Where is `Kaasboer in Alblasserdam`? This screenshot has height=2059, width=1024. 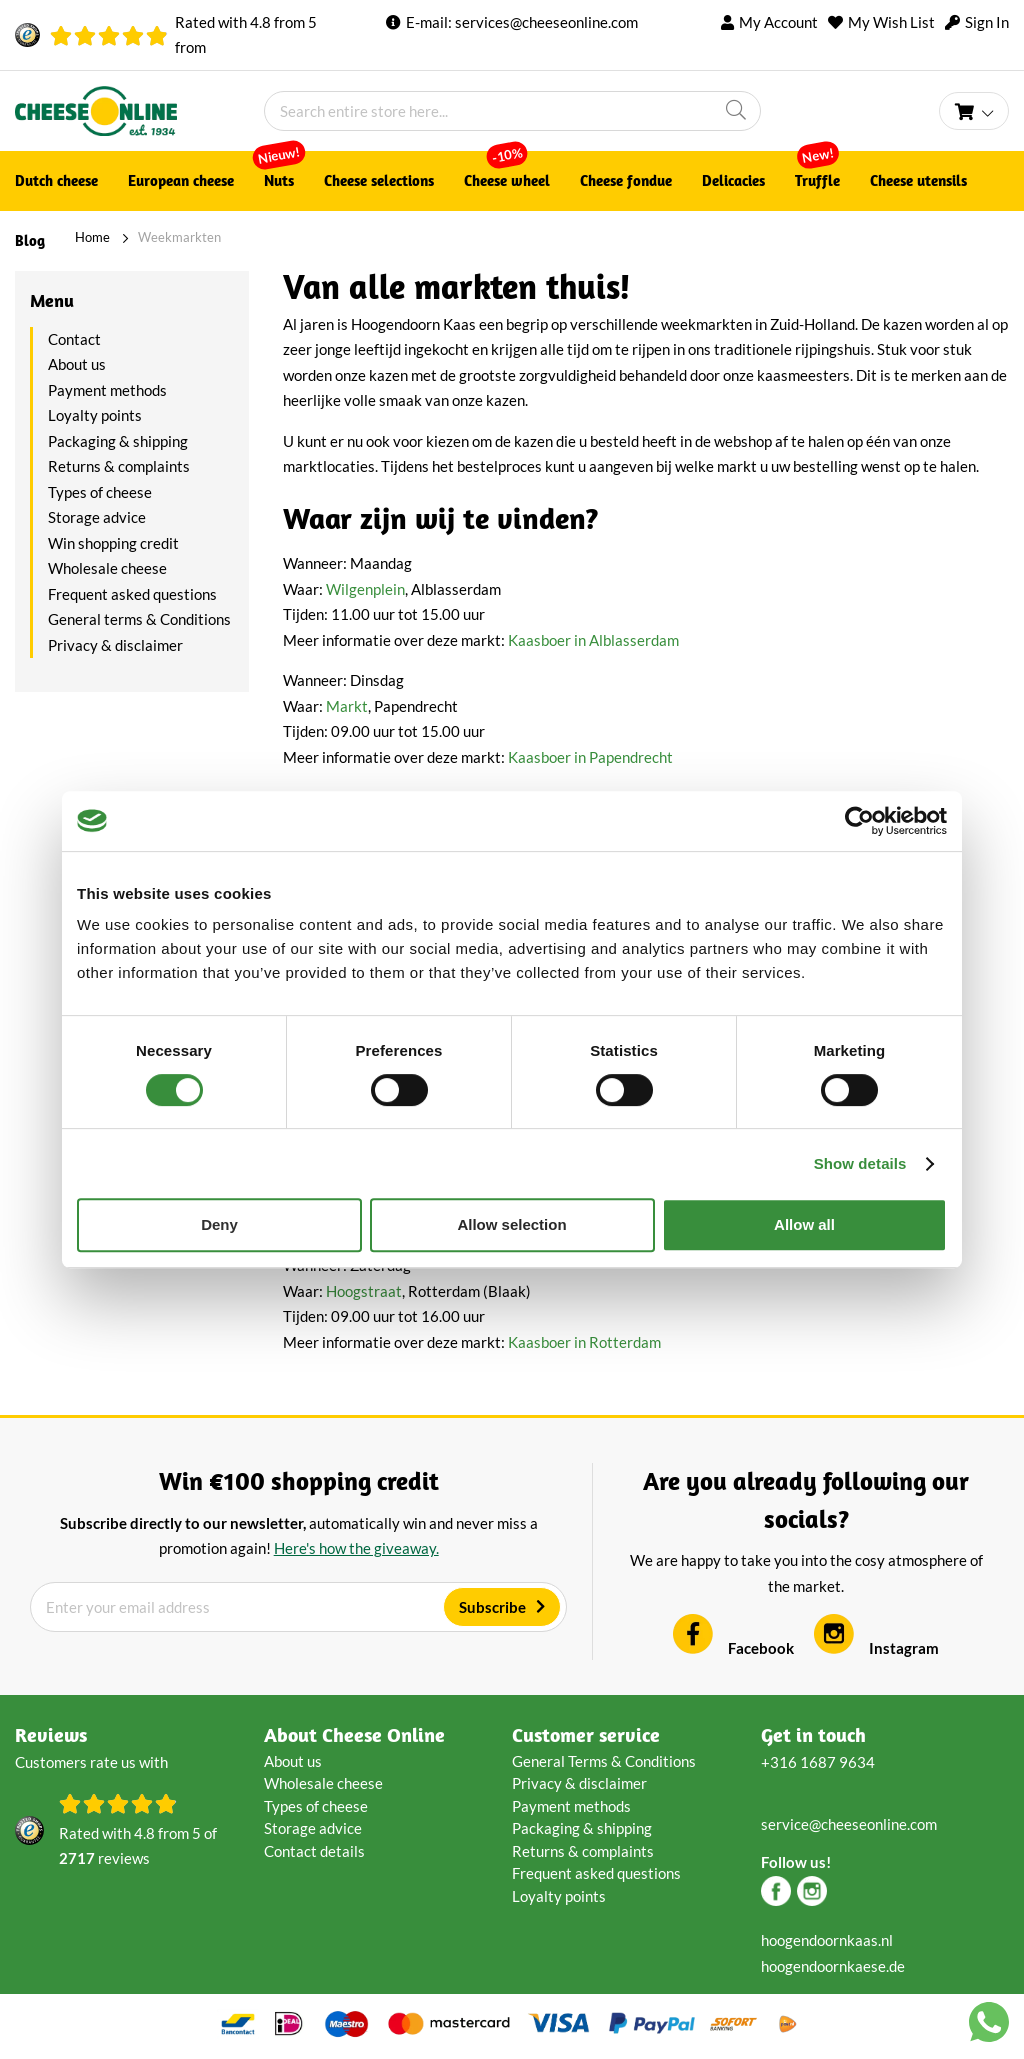 Kaasboer in Alblasserdam is located at coordinates (593, 640).